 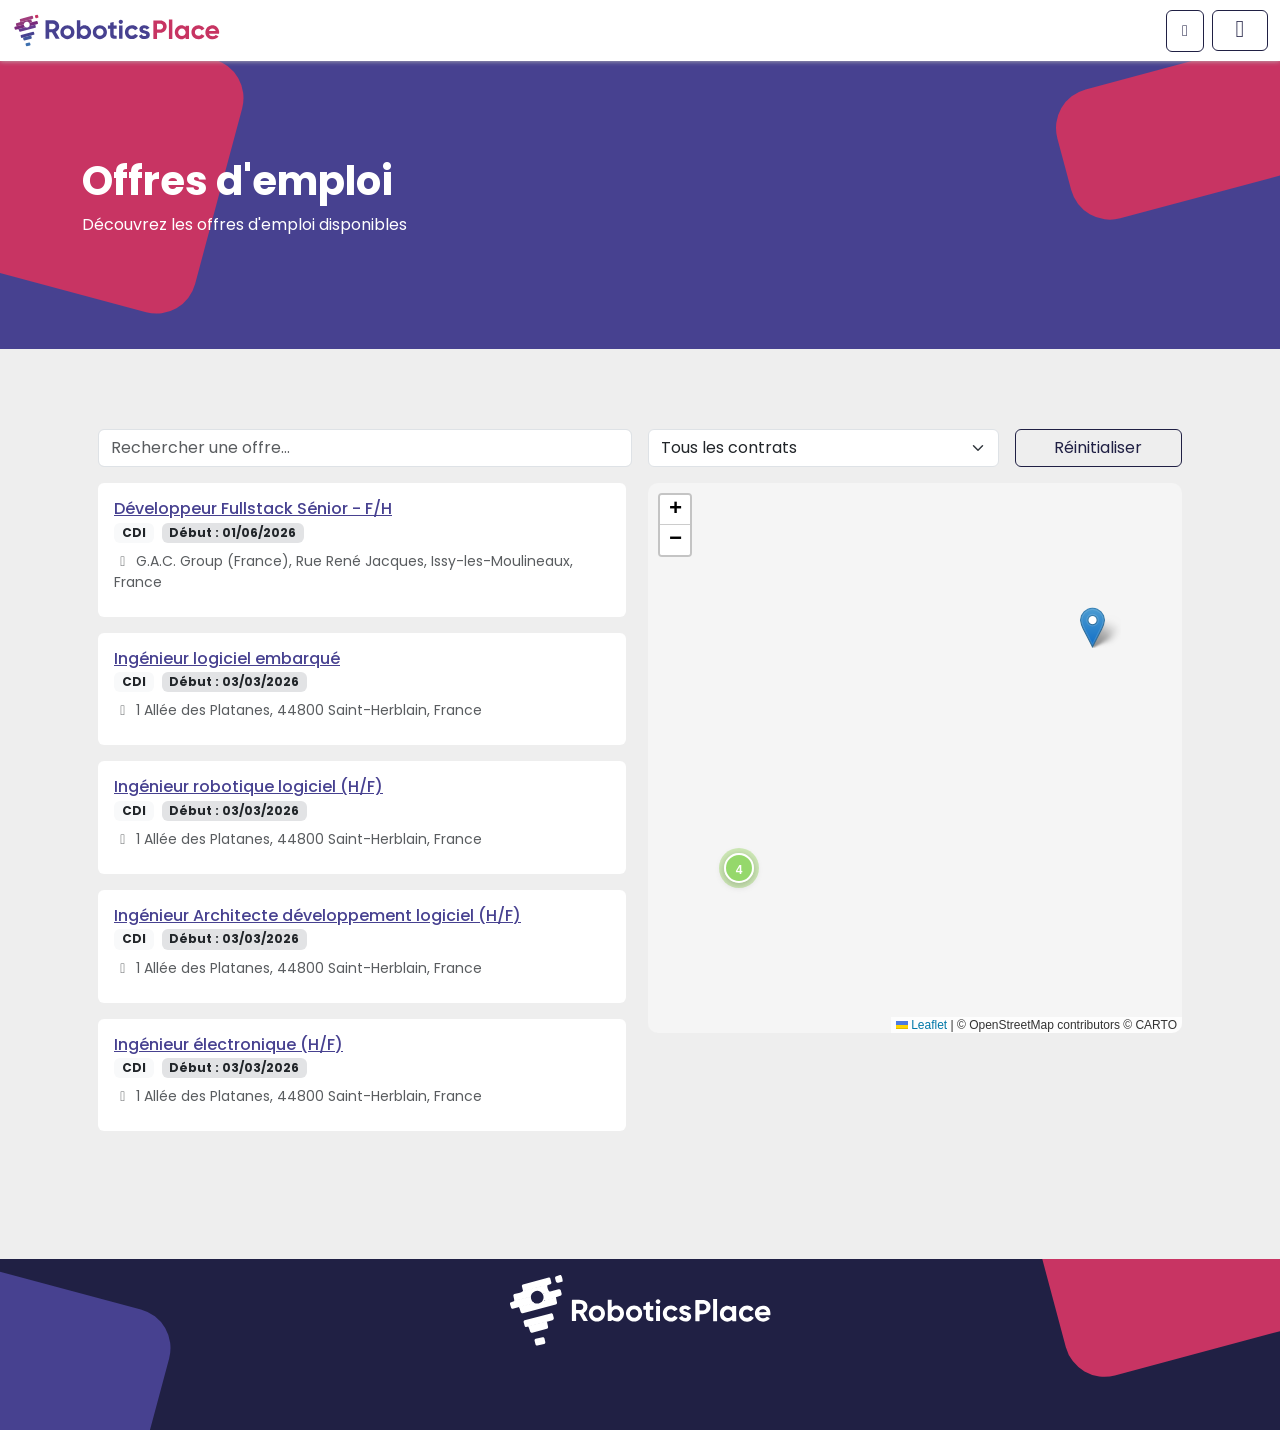 I want to click on [button], so click(x=1092, y=627).